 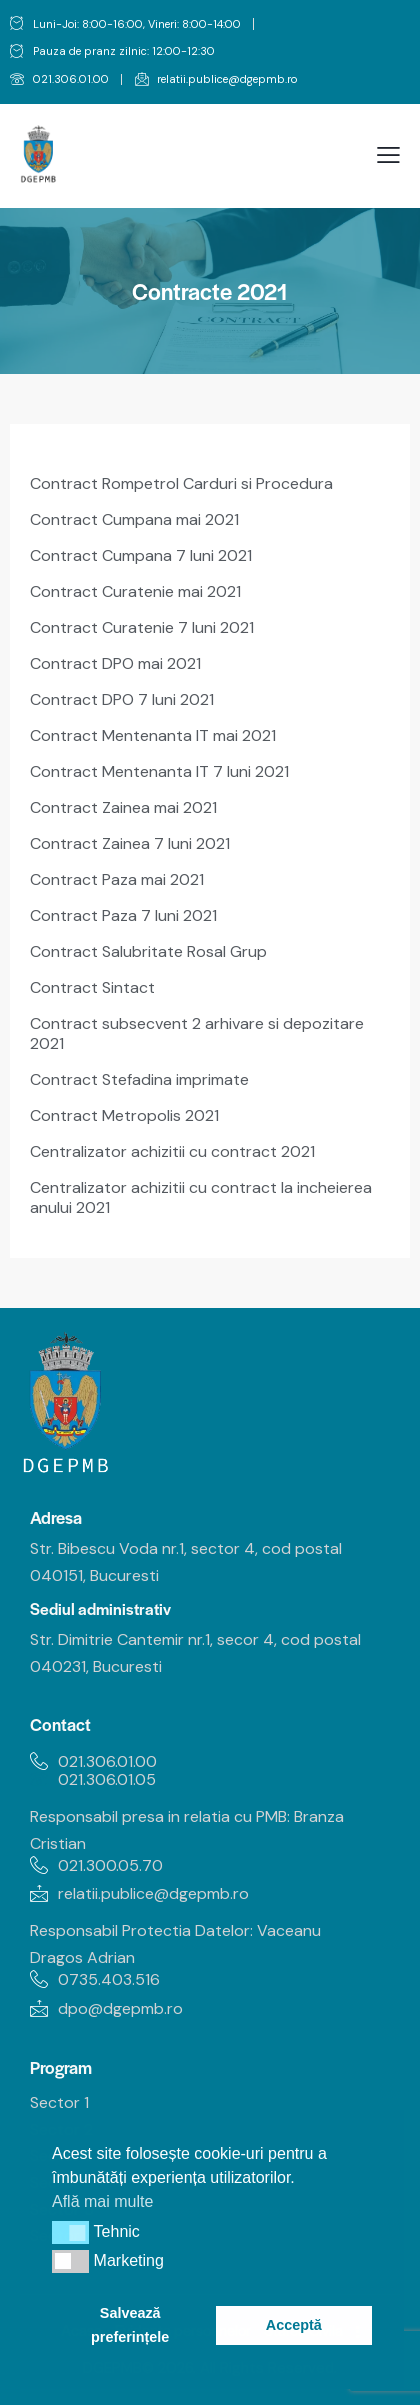 I want to click on [button], so click(x=70, y=2232).